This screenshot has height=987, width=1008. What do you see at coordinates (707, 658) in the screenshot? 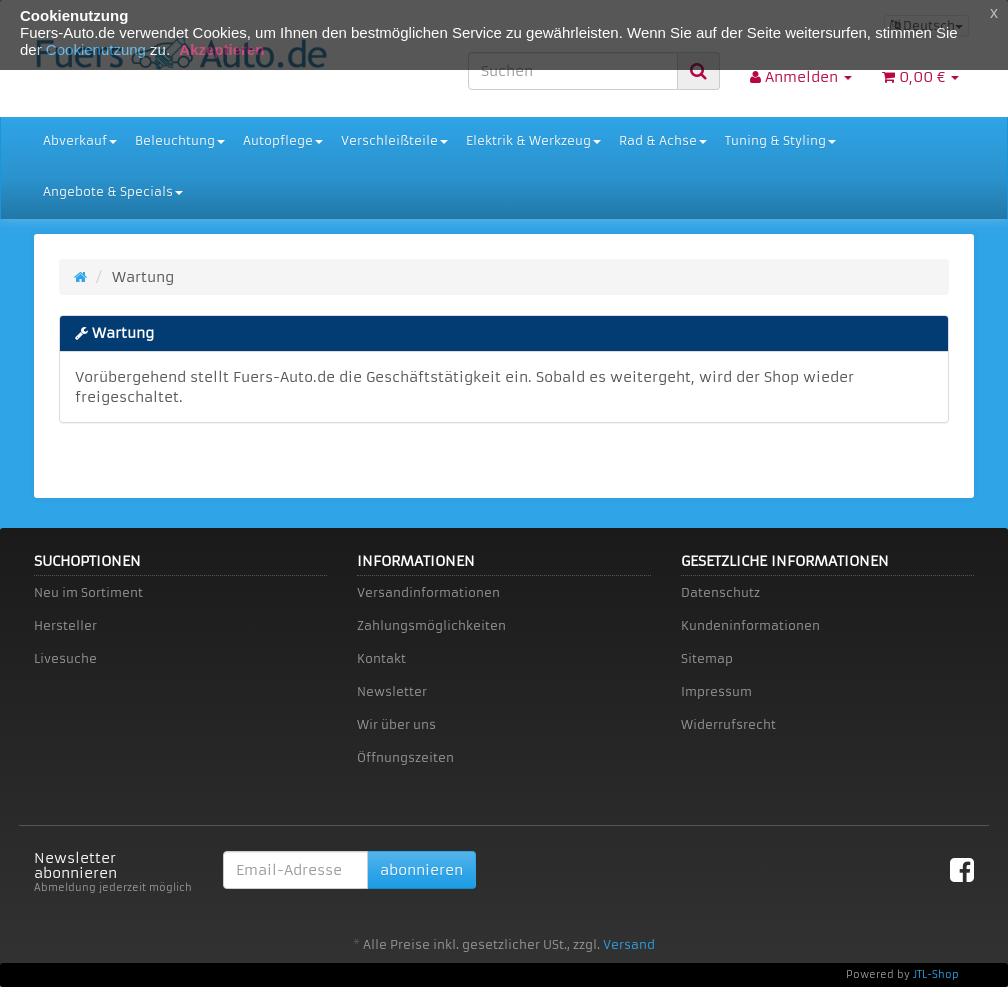
I see `Sitemap` at bounding box center [707, 658].